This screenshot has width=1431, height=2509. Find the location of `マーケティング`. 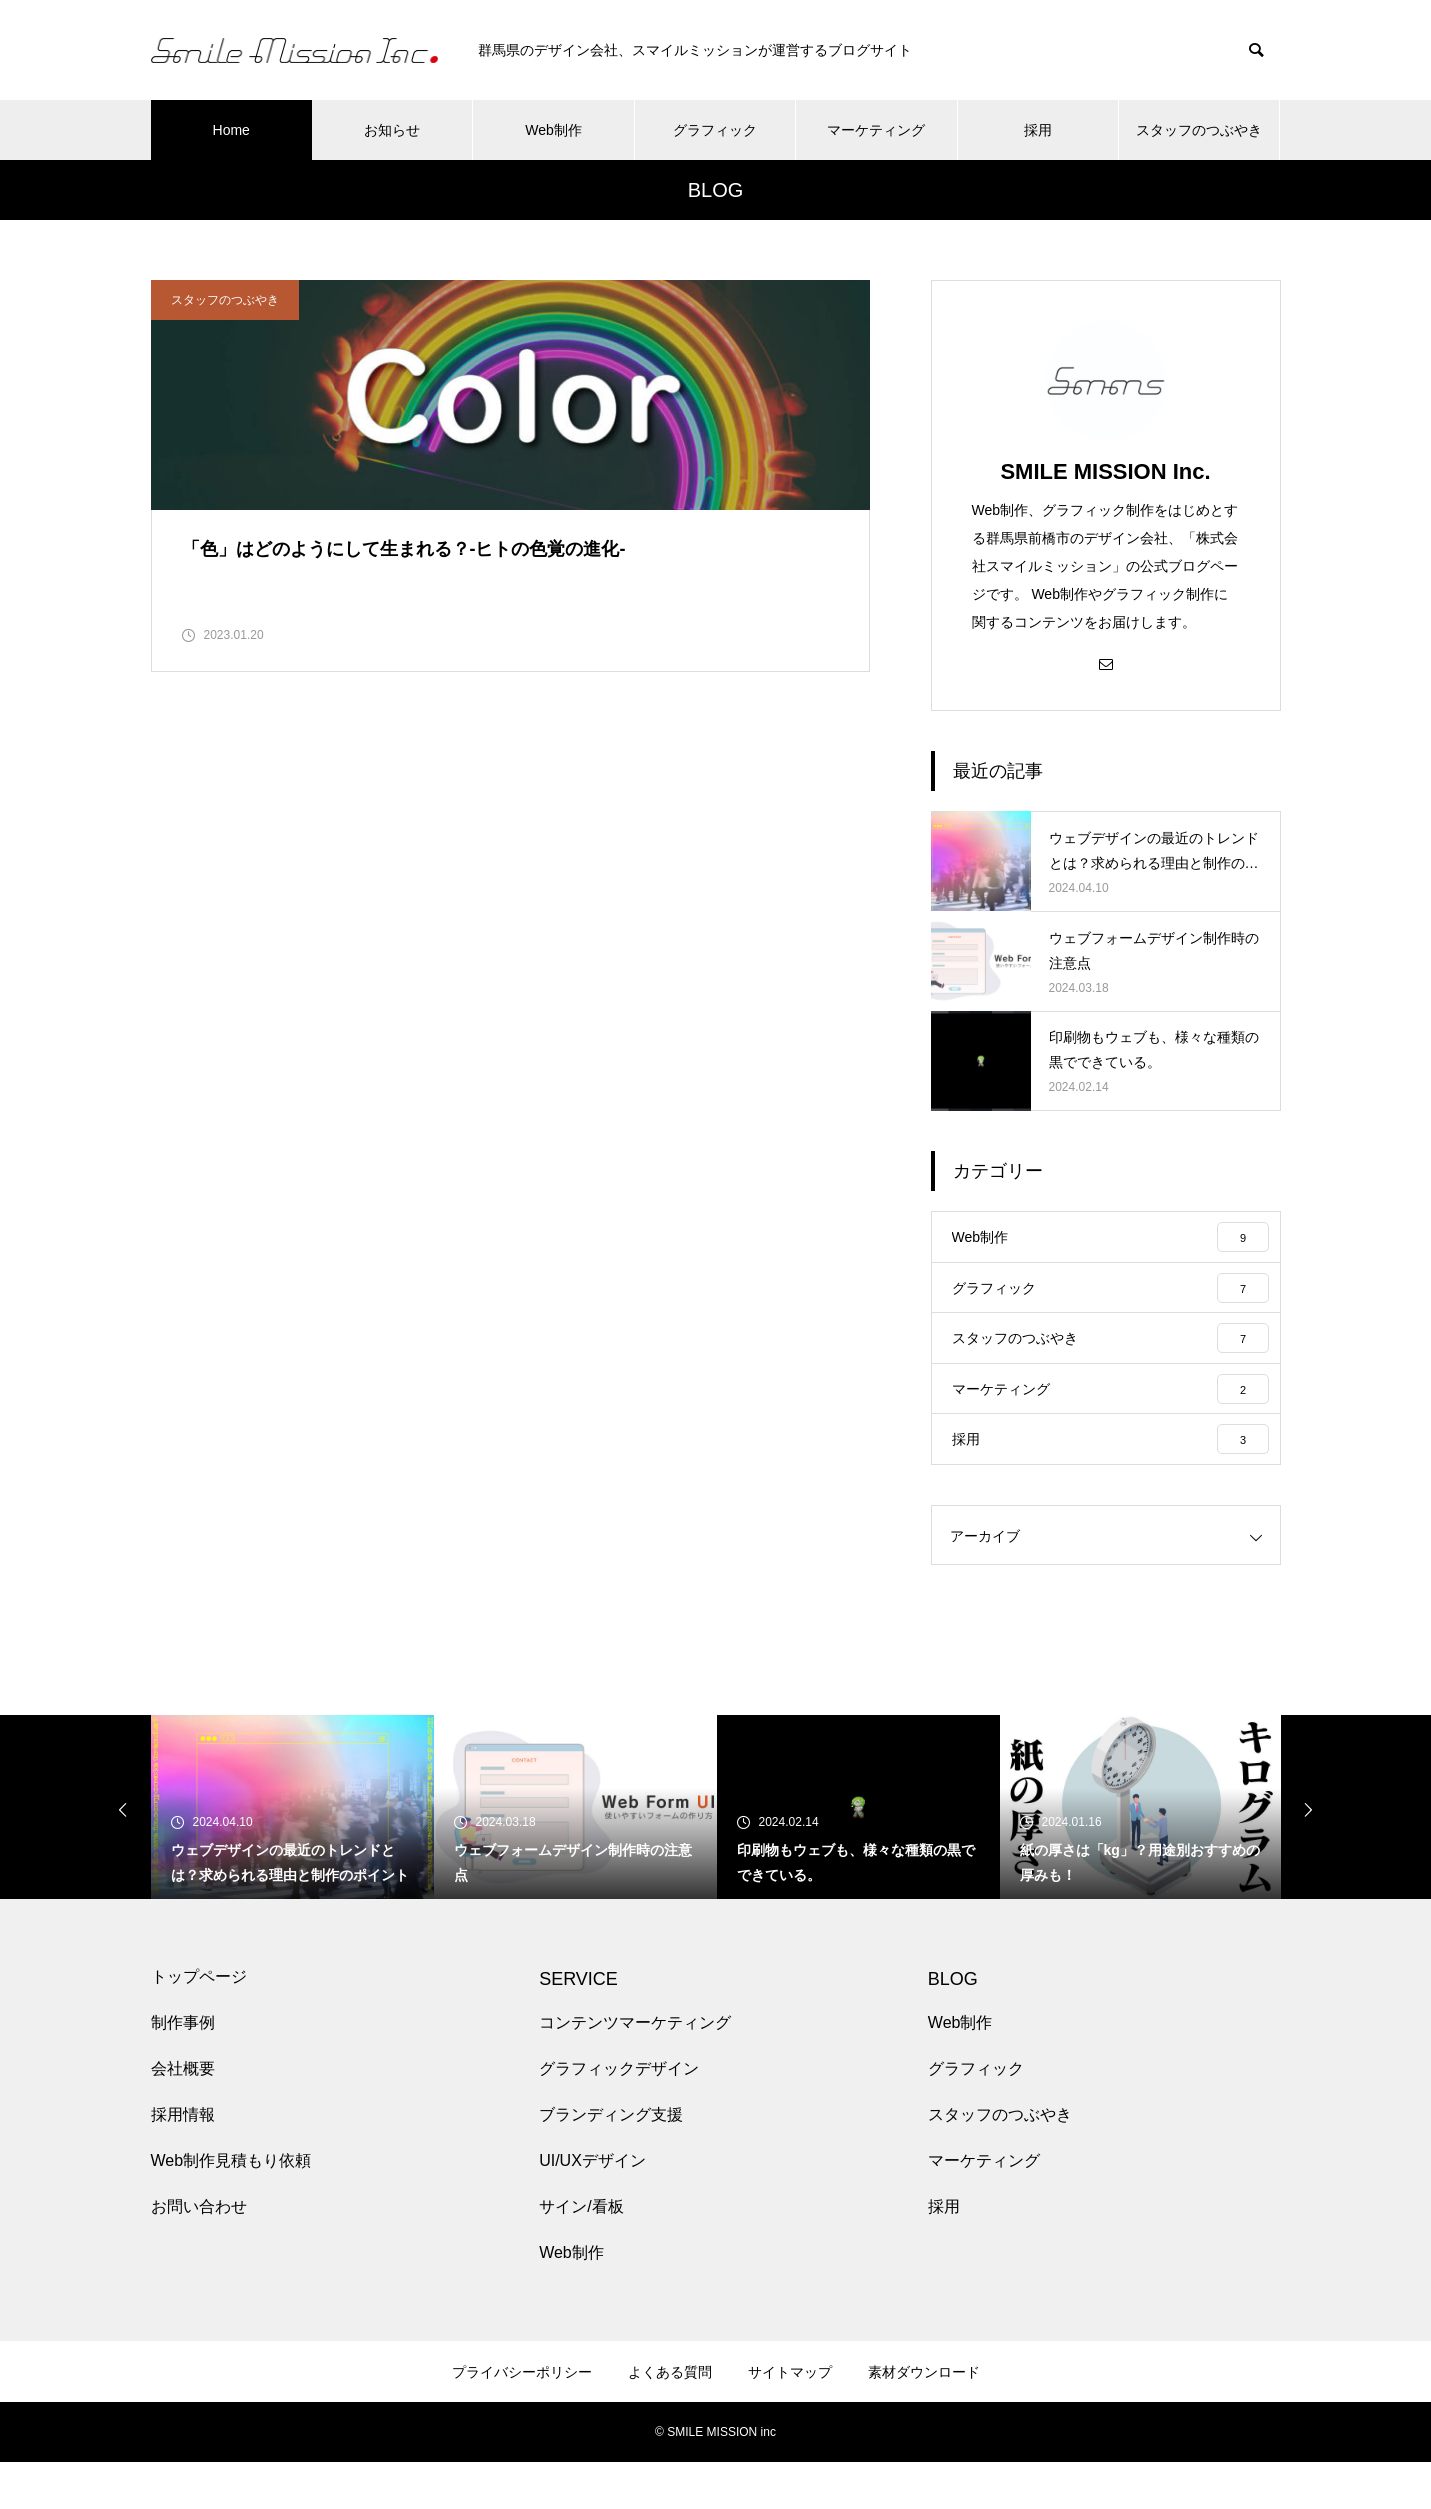

マーケティング is located at coordinates (876, 130).